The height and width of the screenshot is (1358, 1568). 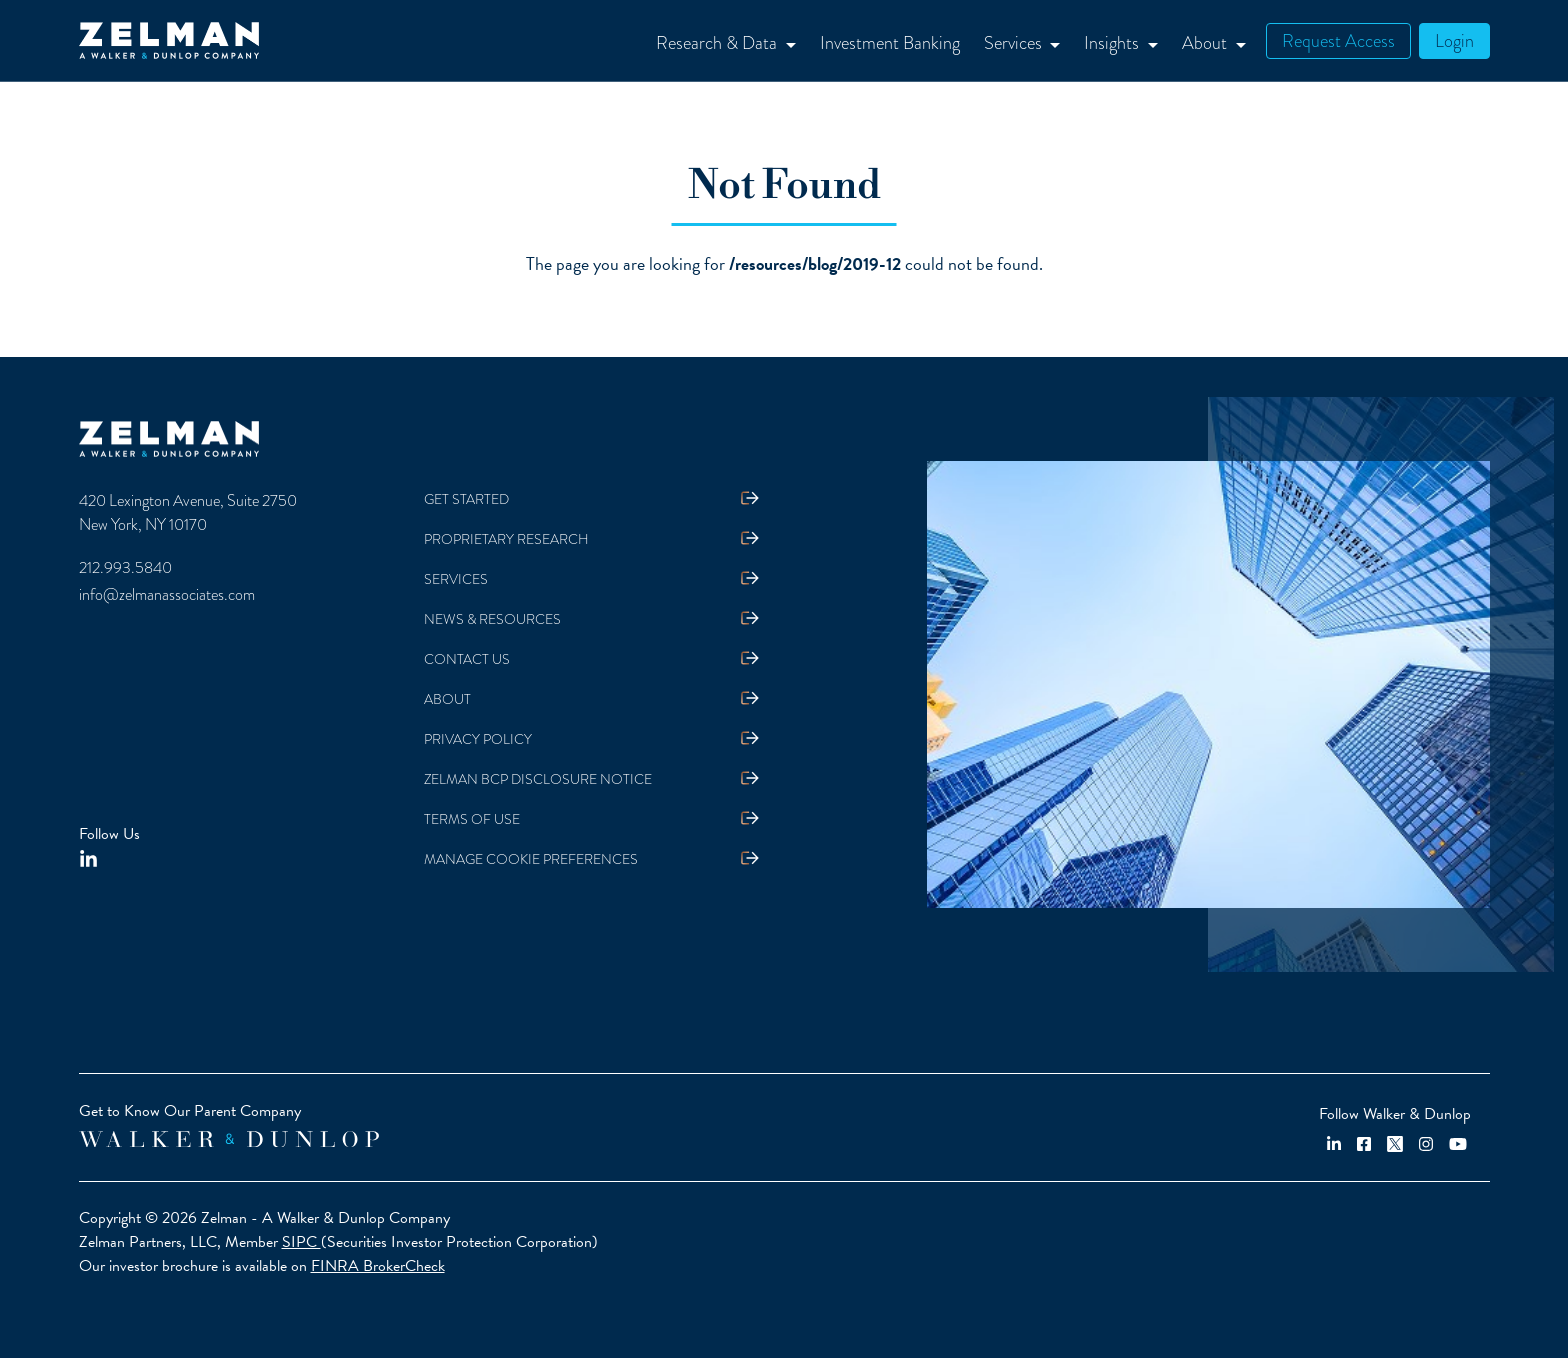 I want to click on SIPC, so click(x=301, y=1242).